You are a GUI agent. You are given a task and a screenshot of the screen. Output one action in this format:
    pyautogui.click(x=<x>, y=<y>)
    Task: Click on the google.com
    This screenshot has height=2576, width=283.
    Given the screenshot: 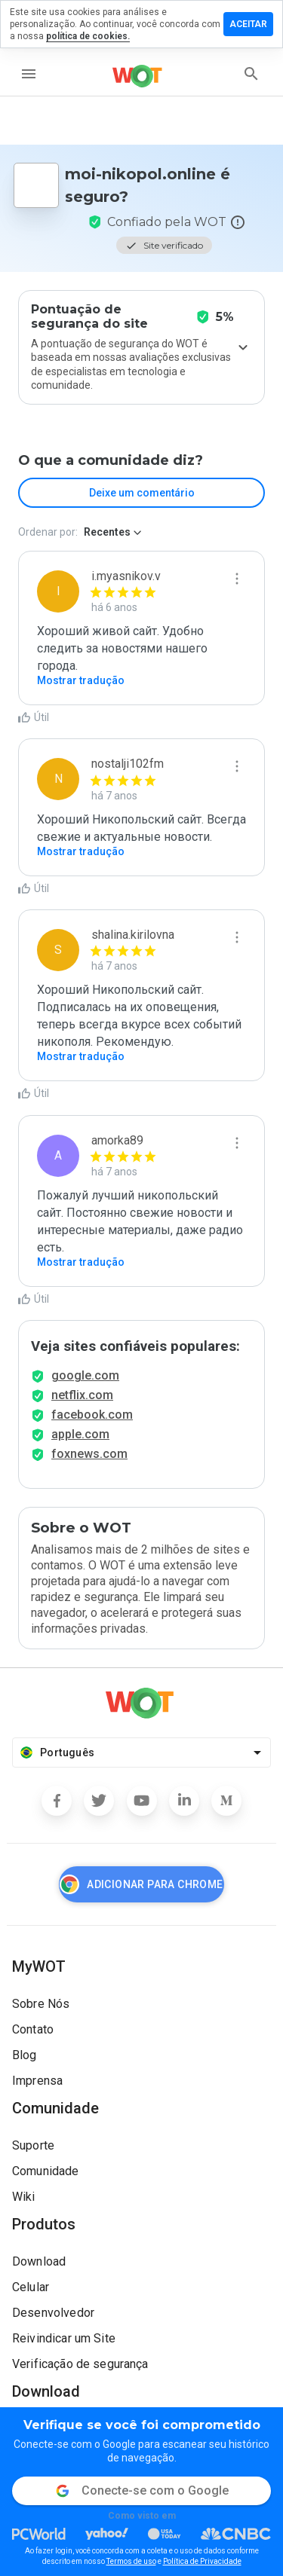 What is the action you would take?
    pyautogui.click(x=85, y=1375)
    